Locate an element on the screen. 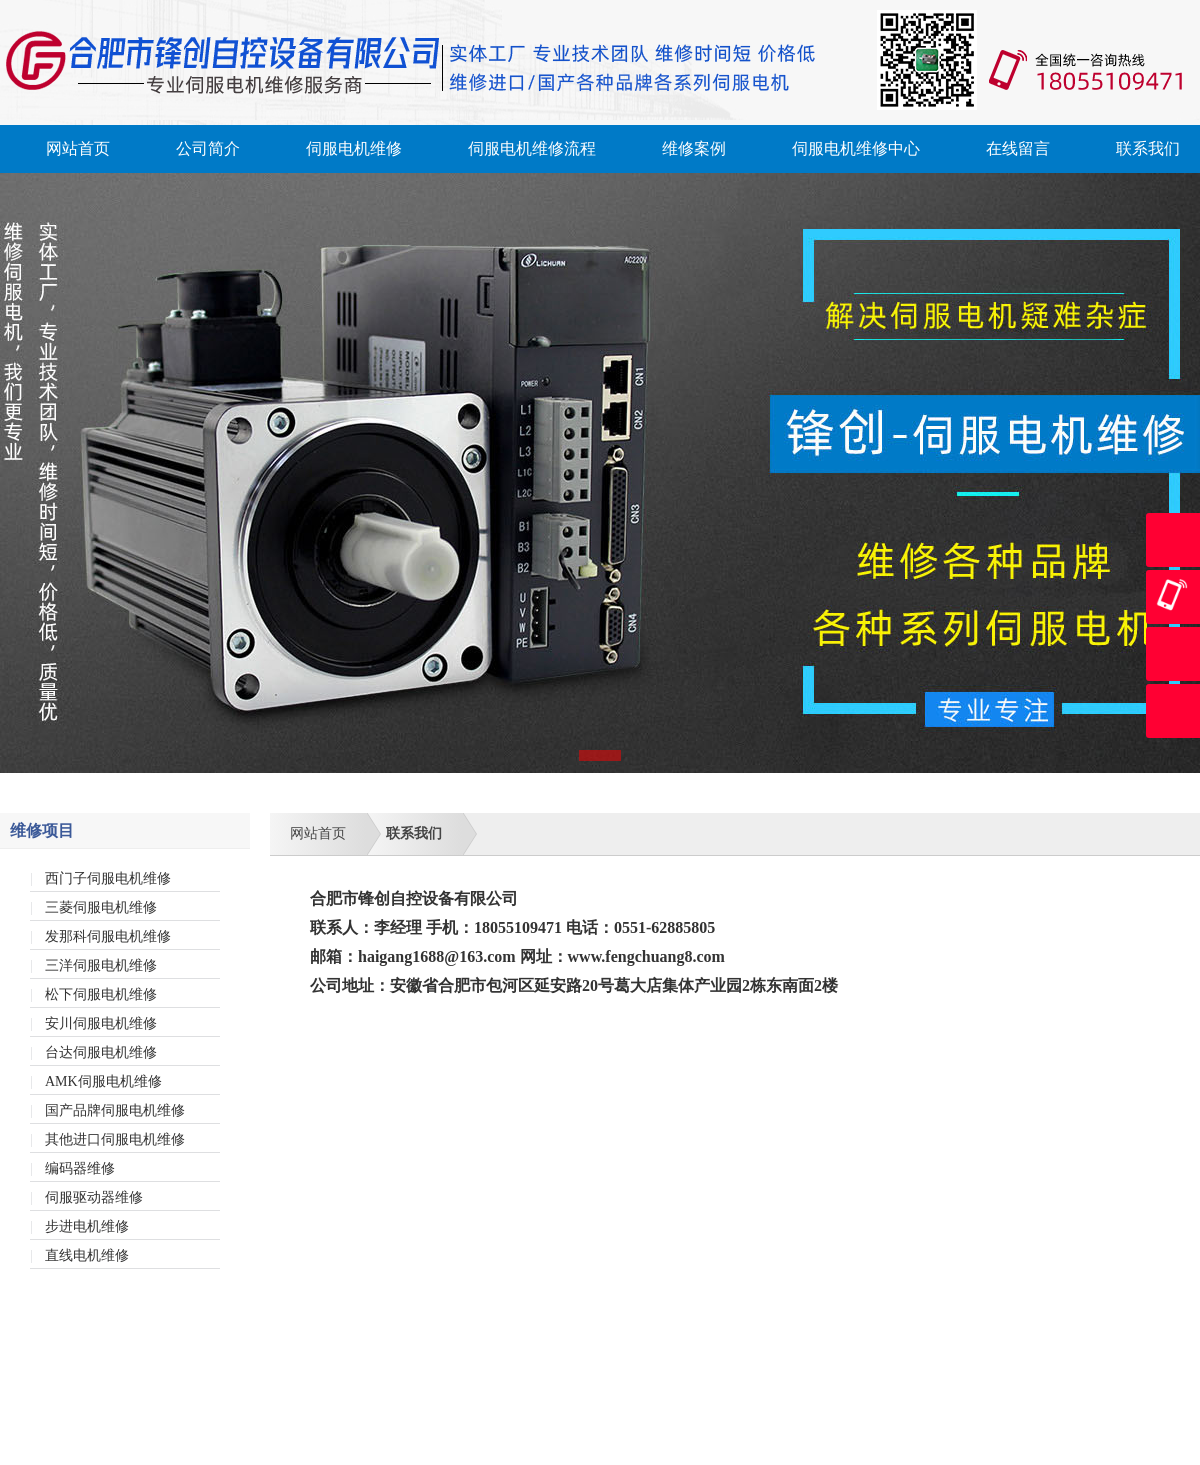 The height and width of the screenshot is (1465, 1200). 维修案例 is located at coordinates (694, 148).